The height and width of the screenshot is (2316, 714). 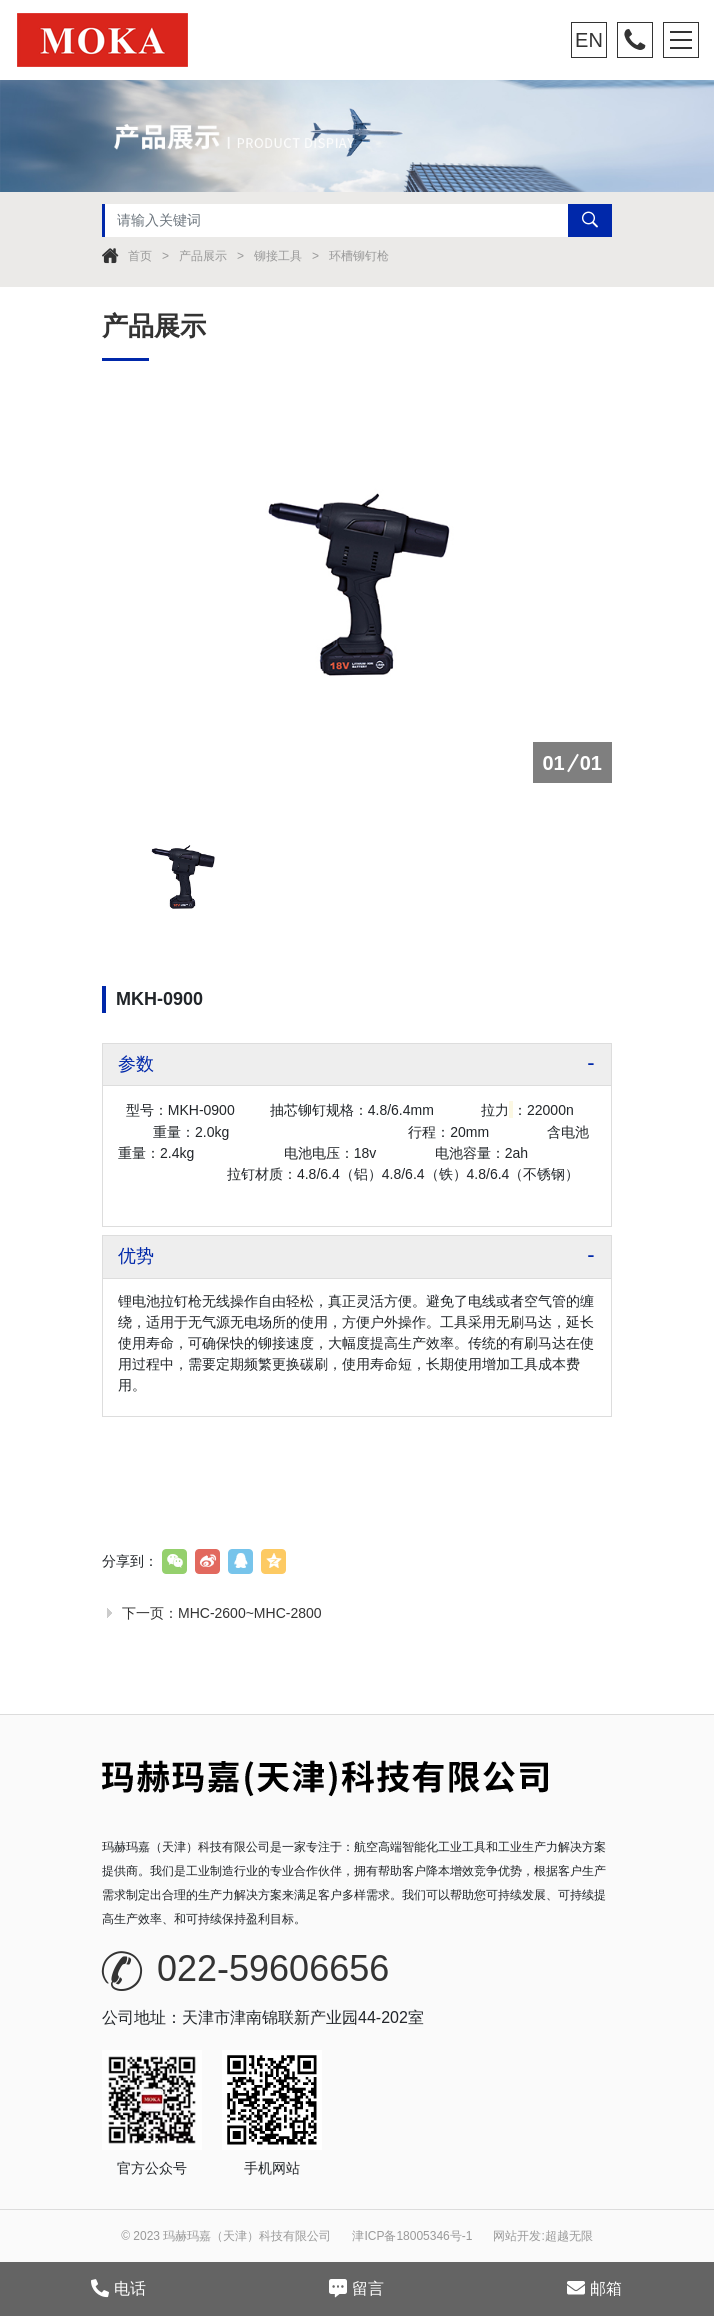 I want to click on 邮箱, so click(x=594, y=2288).